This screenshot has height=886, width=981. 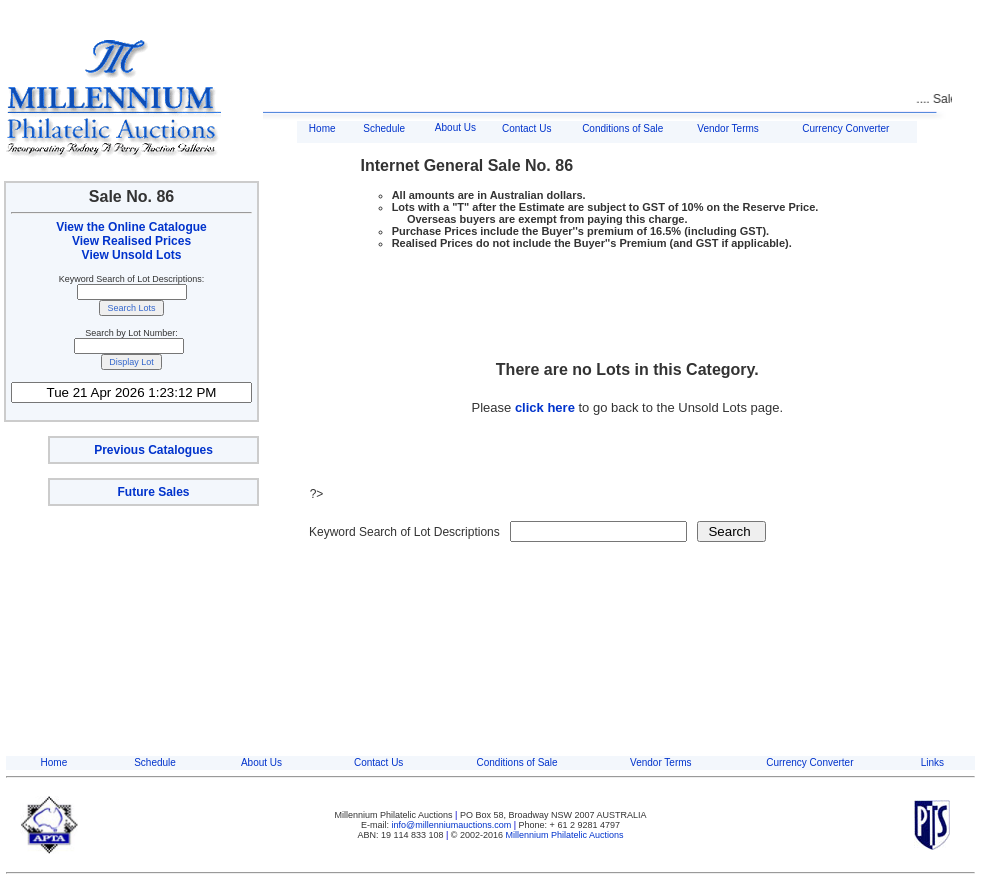 I want to click on About Us, so click(x=455, y=127).